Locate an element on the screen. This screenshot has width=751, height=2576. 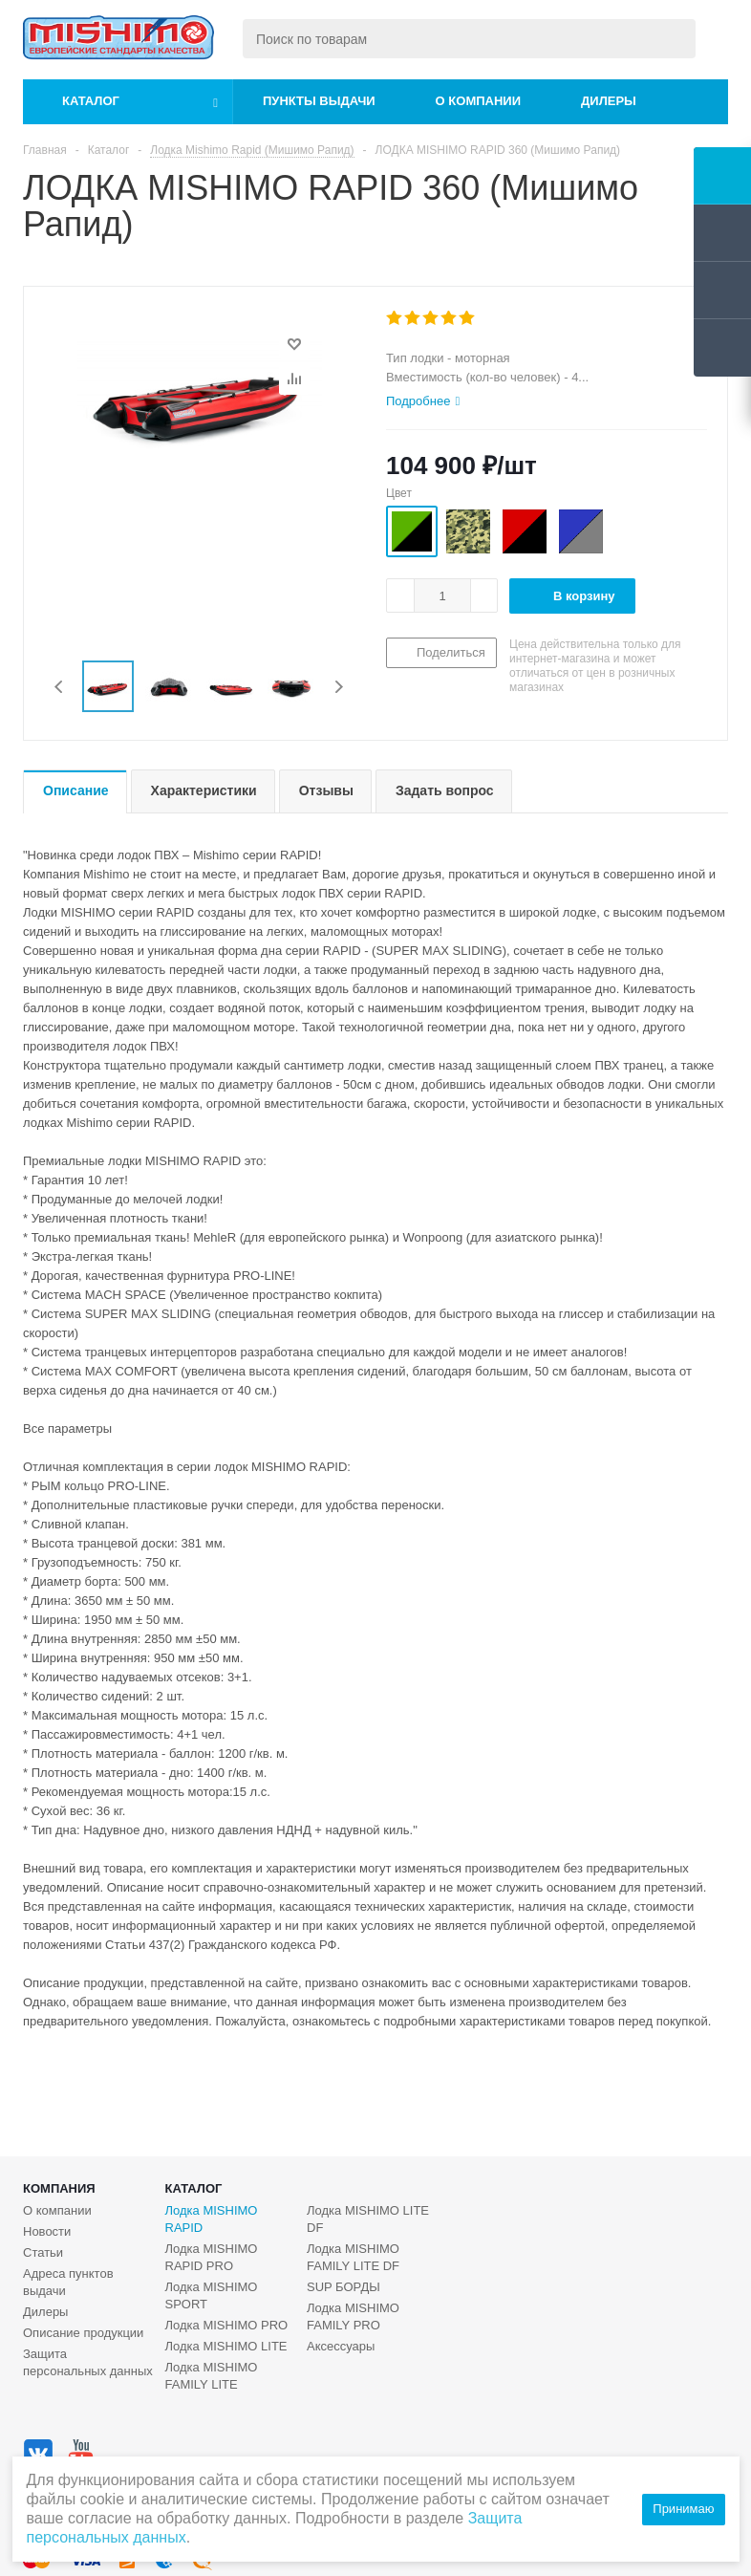
Лодка MISHIMO SPORT is located at coordinates (211, 2295).